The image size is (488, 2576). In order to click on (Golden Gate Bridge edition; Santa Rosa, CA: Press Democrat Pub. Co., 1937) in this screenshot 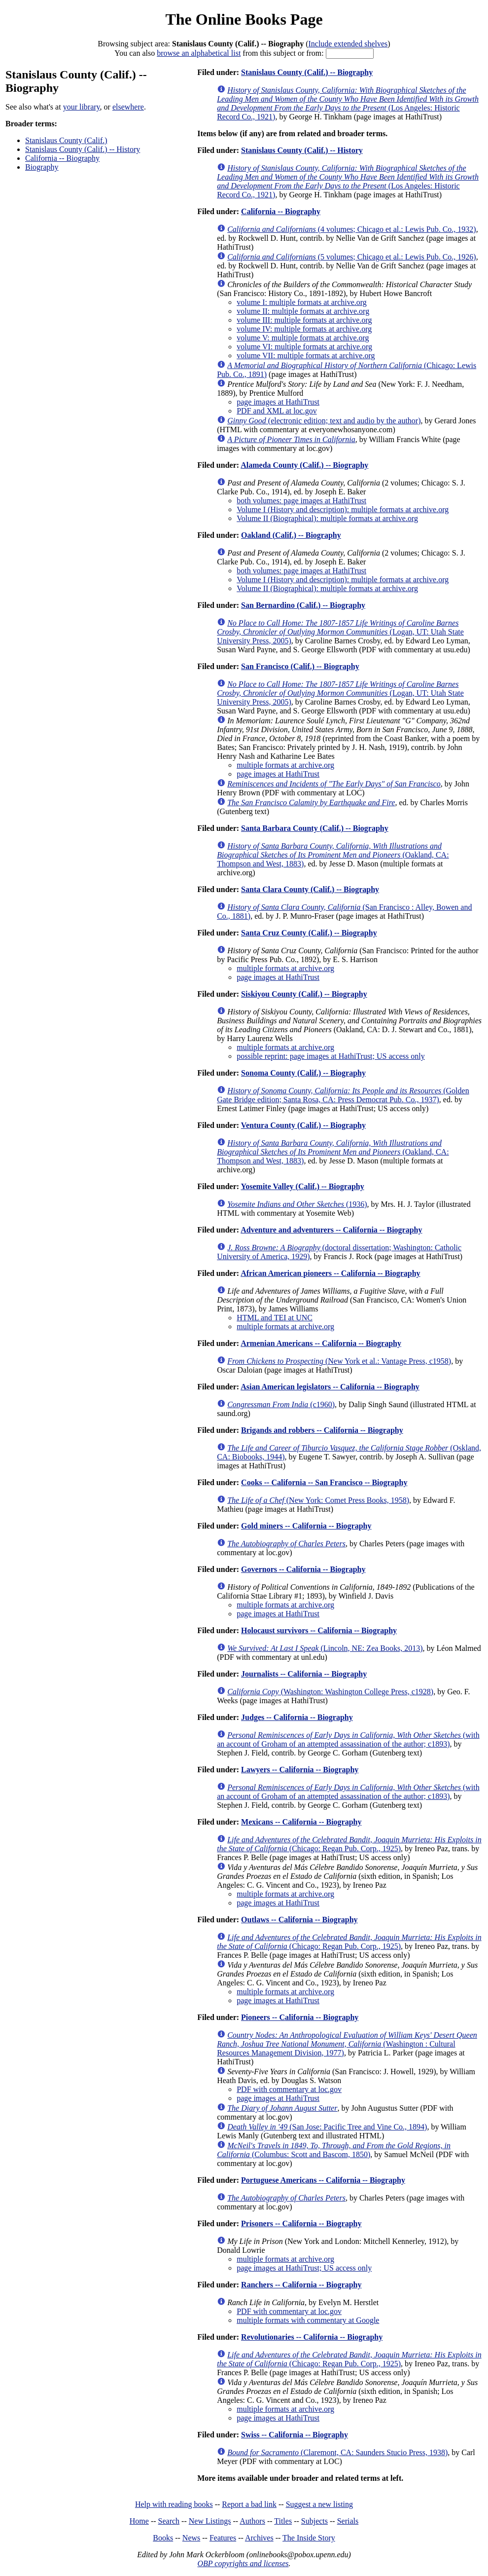, I will do `click(343, 1095)`.